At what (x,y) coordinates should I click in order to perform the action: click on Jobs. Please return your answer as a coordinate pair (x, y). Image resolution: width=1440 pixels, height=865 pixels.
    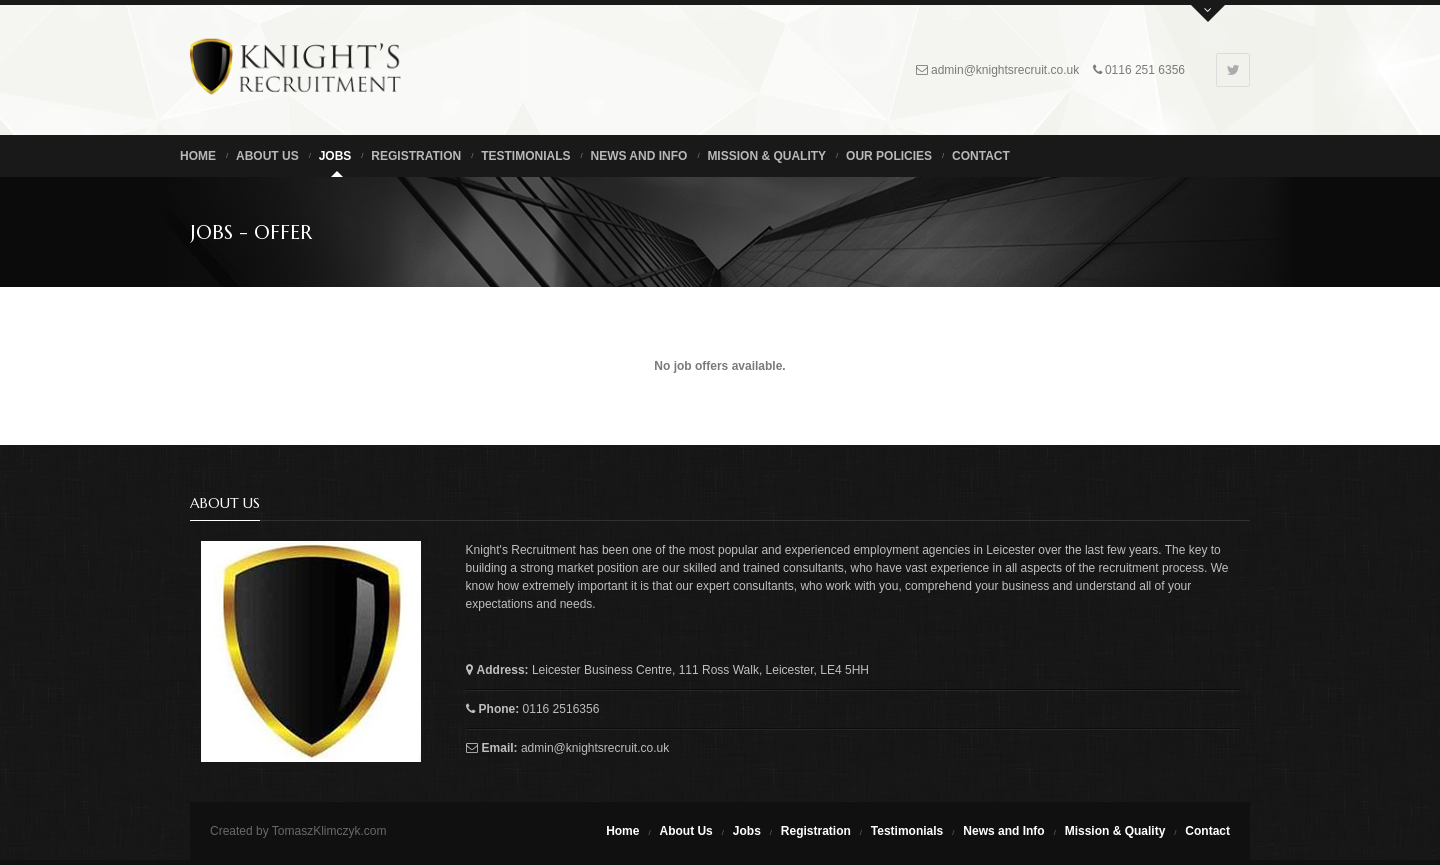
    Looking at the image, I should click on (335, 156).